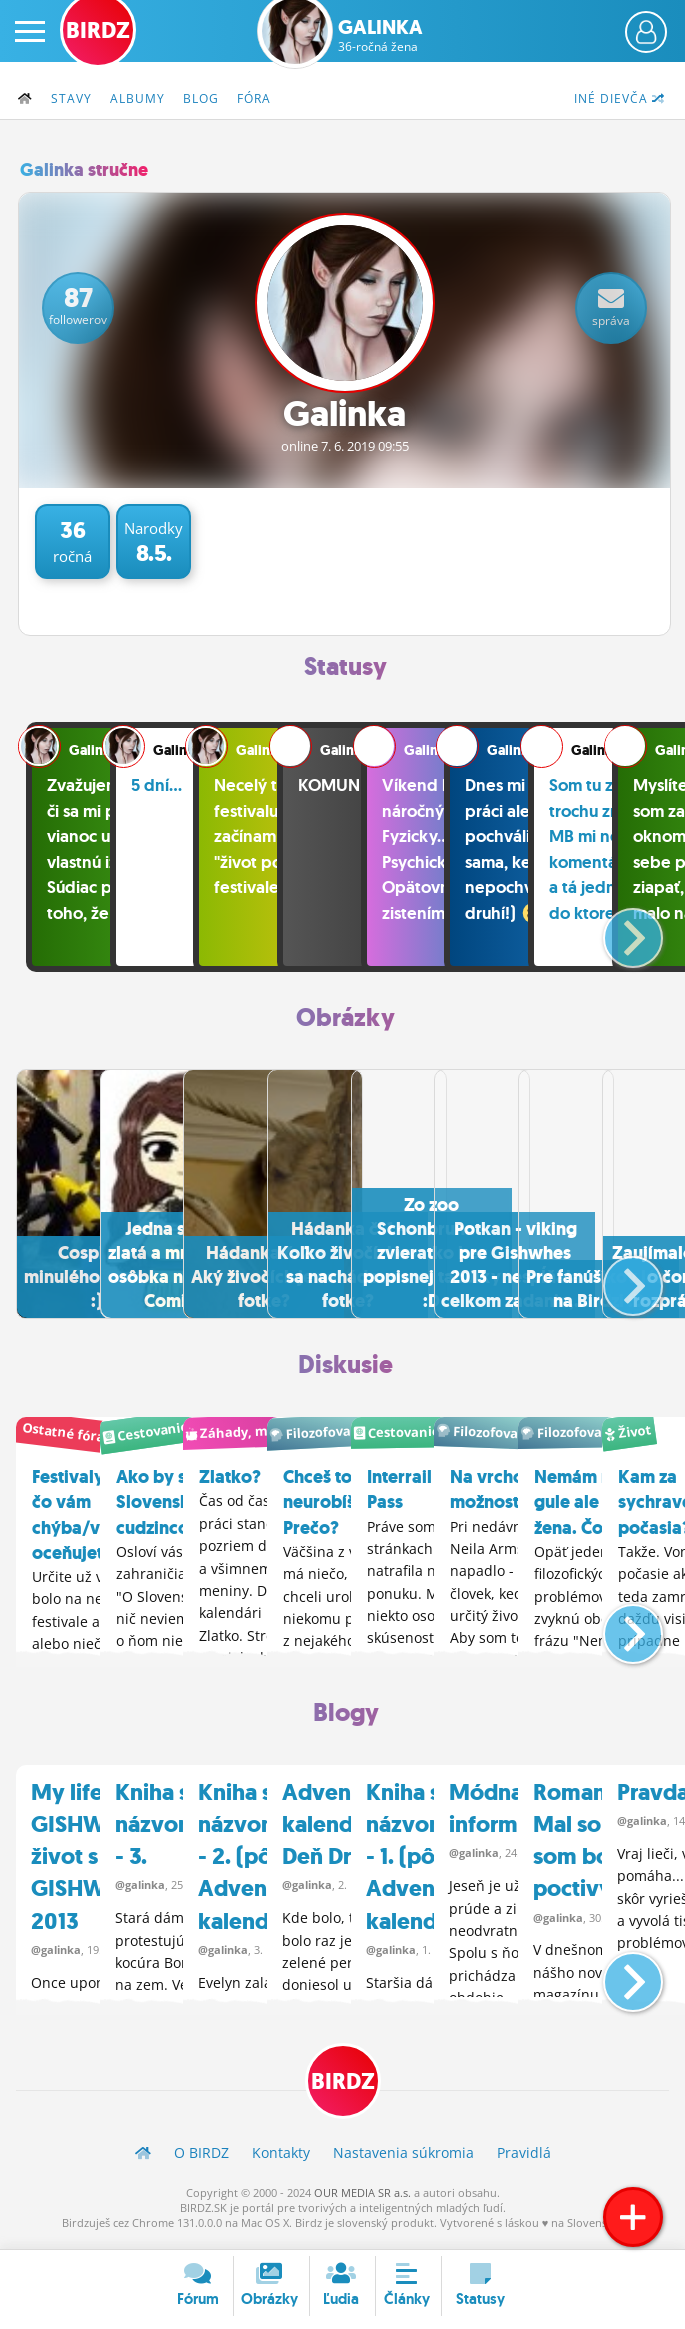 The width and height of the screenshot is (685, 2329). What do you see at coordinates (254, 98) in the screenshot?
I see `Fóra` at bounding box center [254, 98].